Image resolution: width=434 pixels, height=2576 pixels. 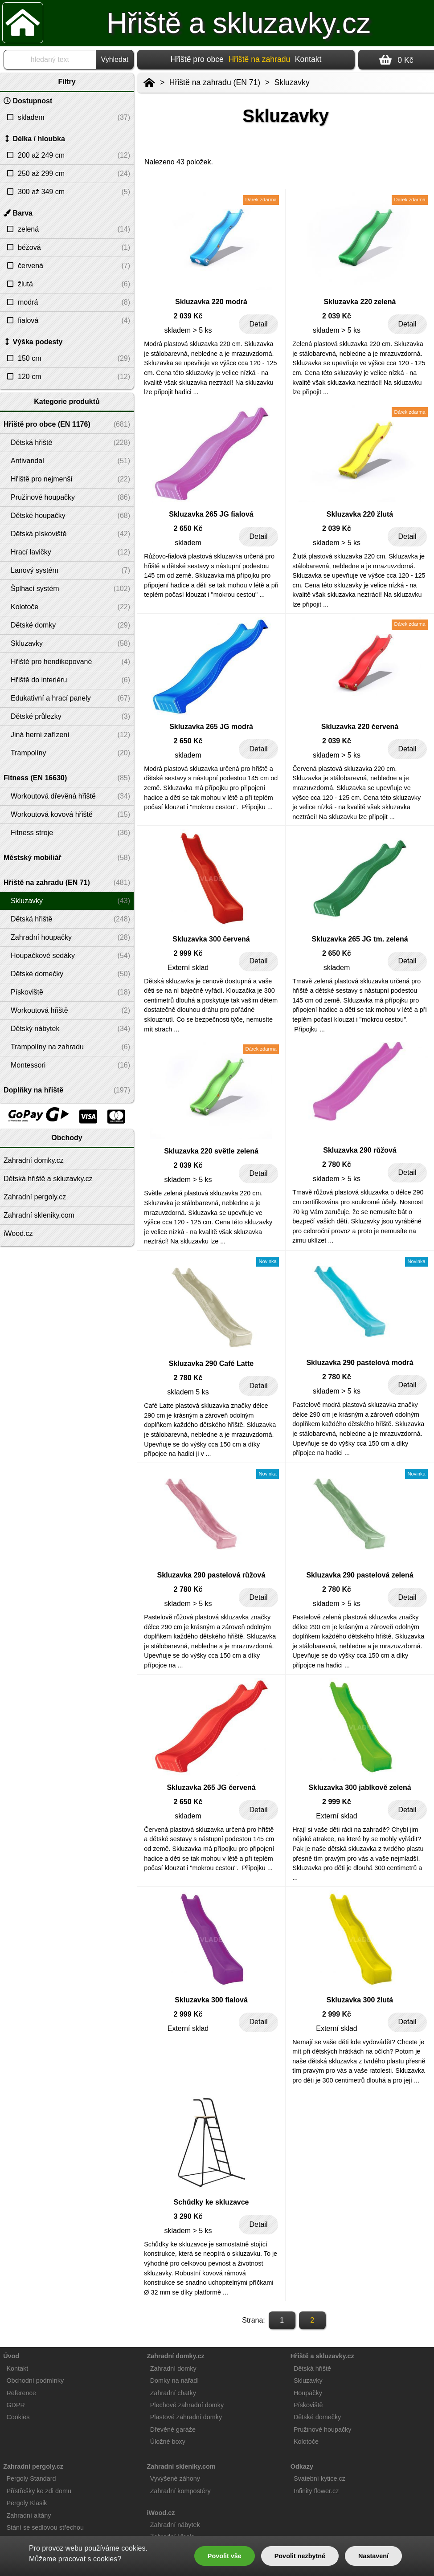 What do you see at coordinates (175, 2524) in the screenshot?
I see `Zahradní nábytek` at bounding box center [175, 2524].